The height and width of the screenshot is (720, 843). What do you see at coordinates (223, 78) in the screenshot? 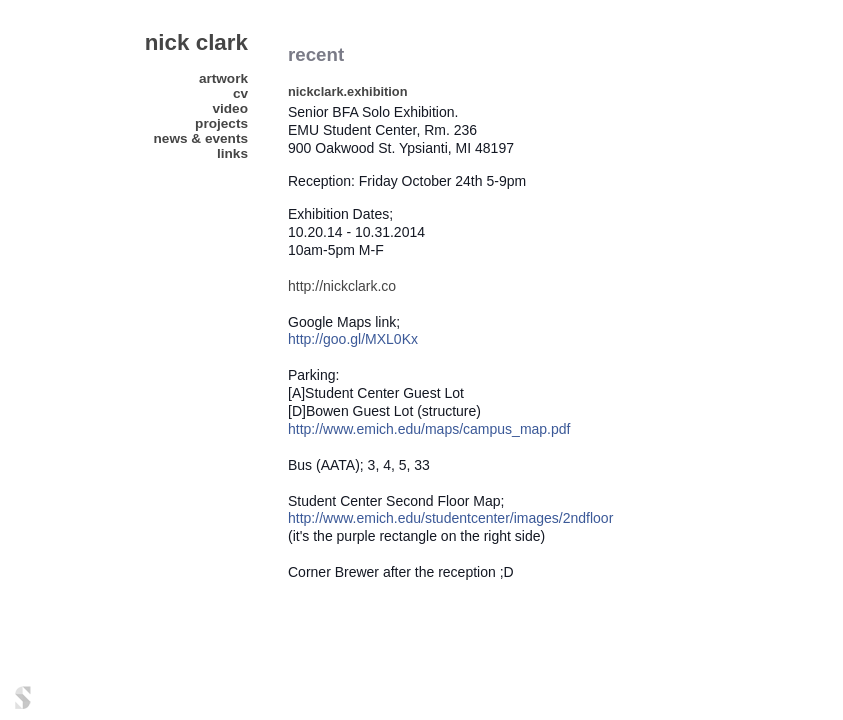
I see `artwork` at bounding box center [223, 78].